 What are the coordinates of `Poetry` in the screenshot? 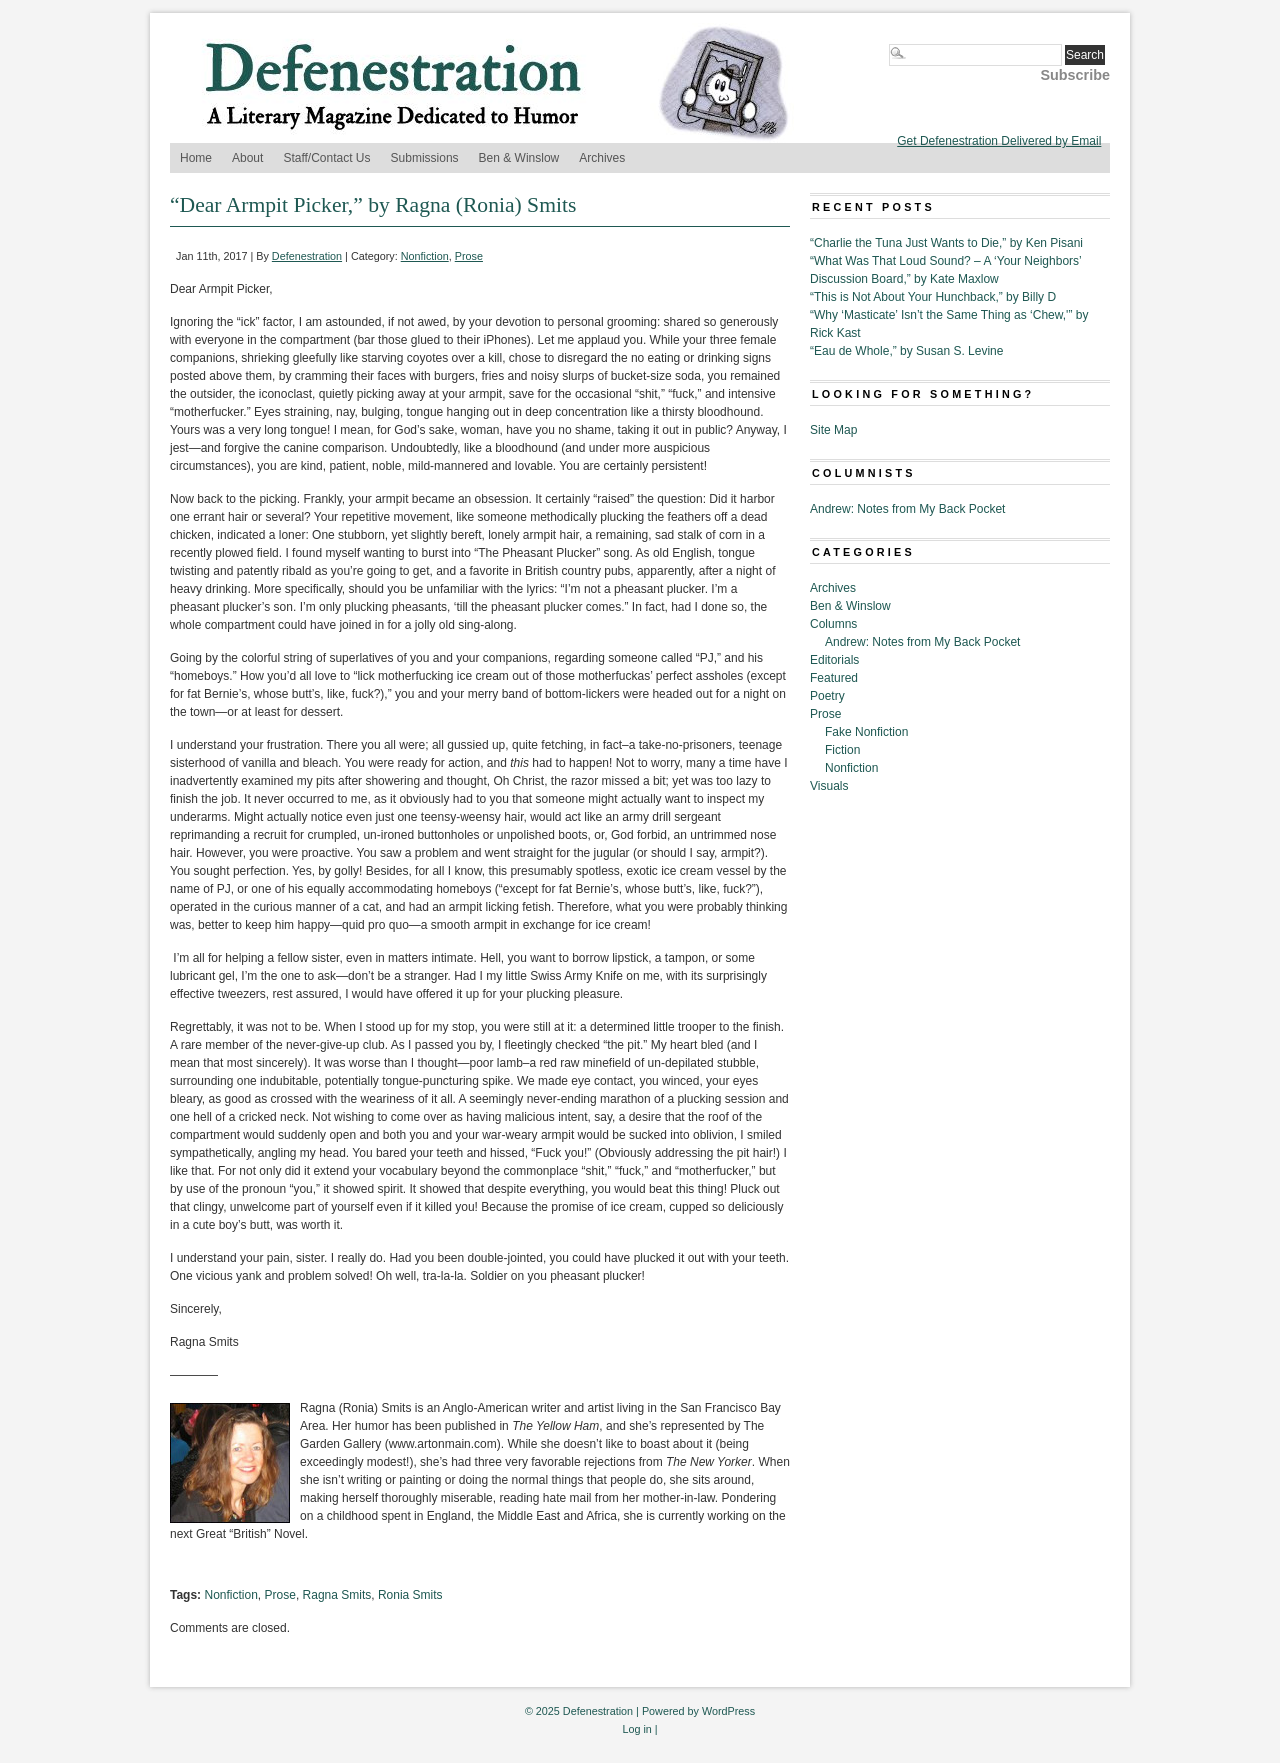 It's located at (827, 696).